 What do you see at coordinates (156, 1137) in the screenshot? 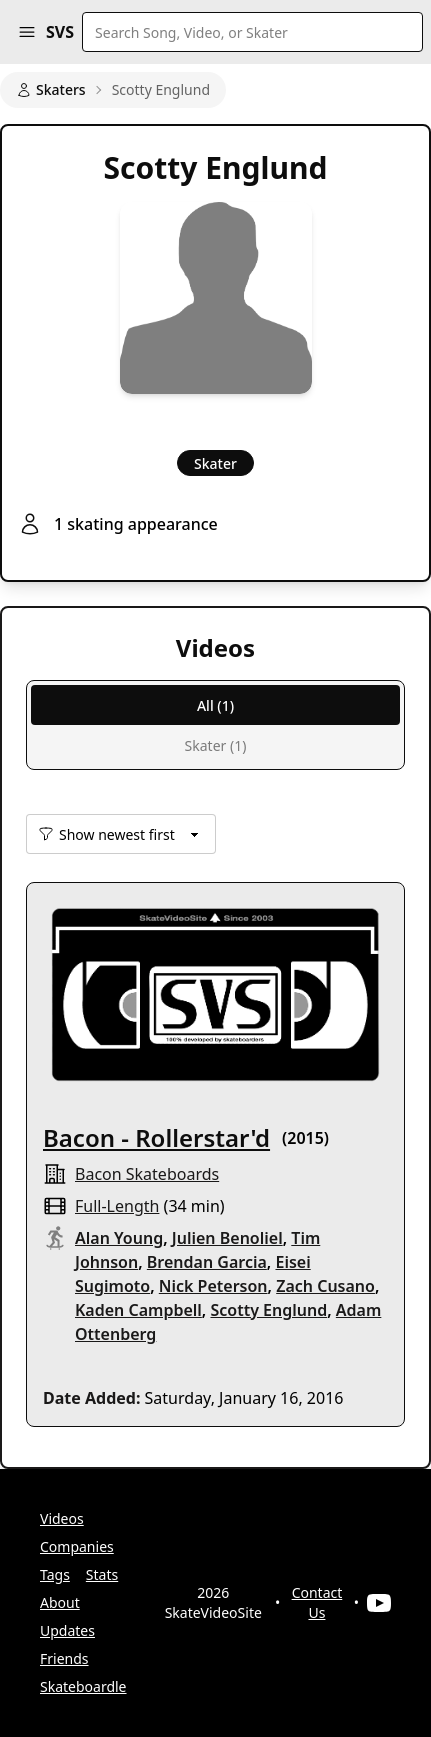
I see `Bacon - Rollerstar'd` at bounding box center [156, 1137].